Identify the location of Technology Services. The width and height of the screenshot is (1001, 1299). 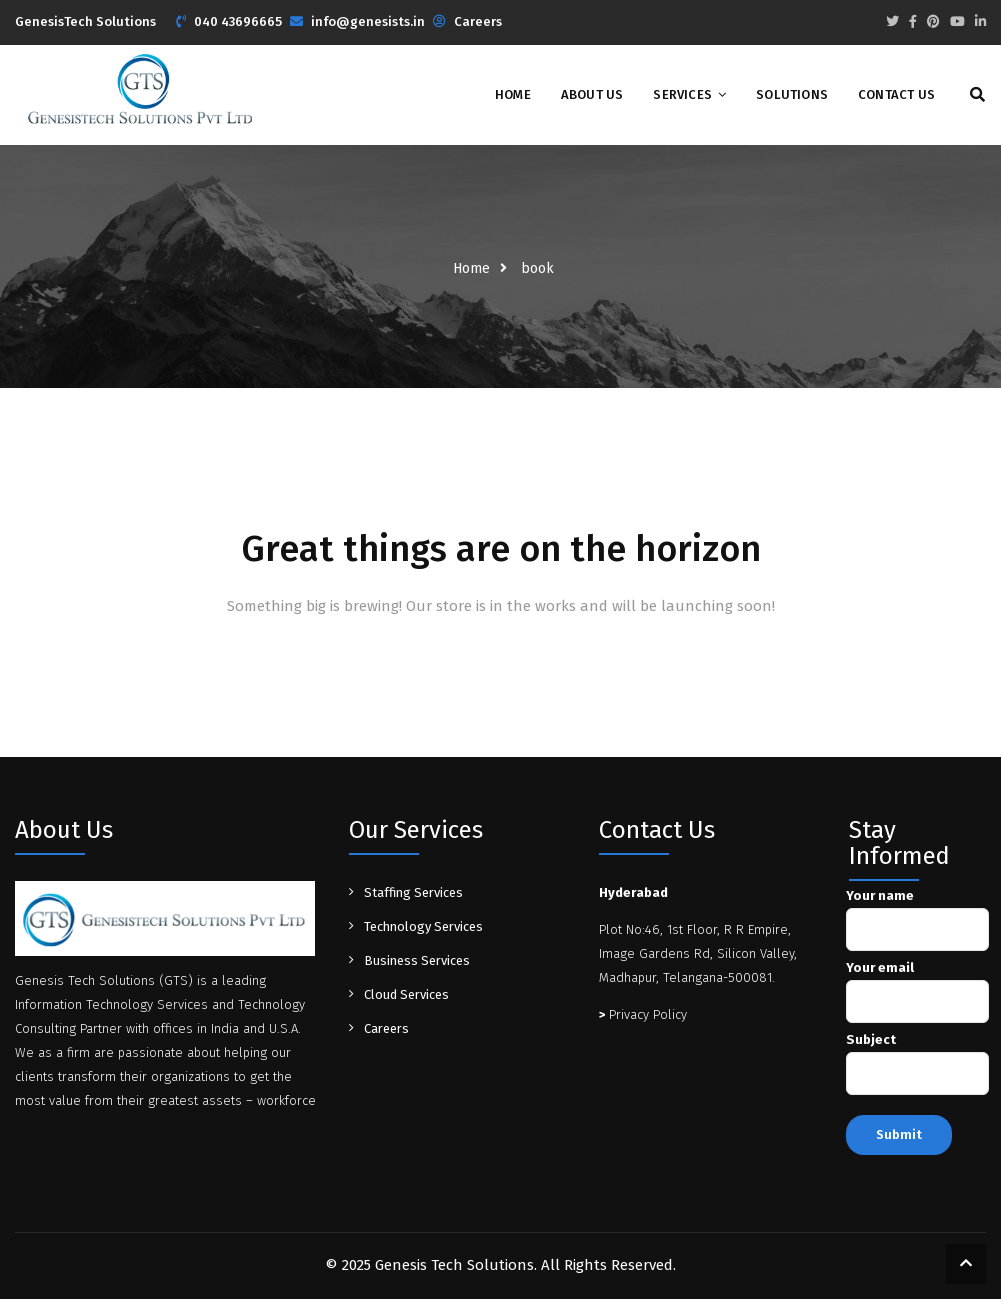
(423, 926).